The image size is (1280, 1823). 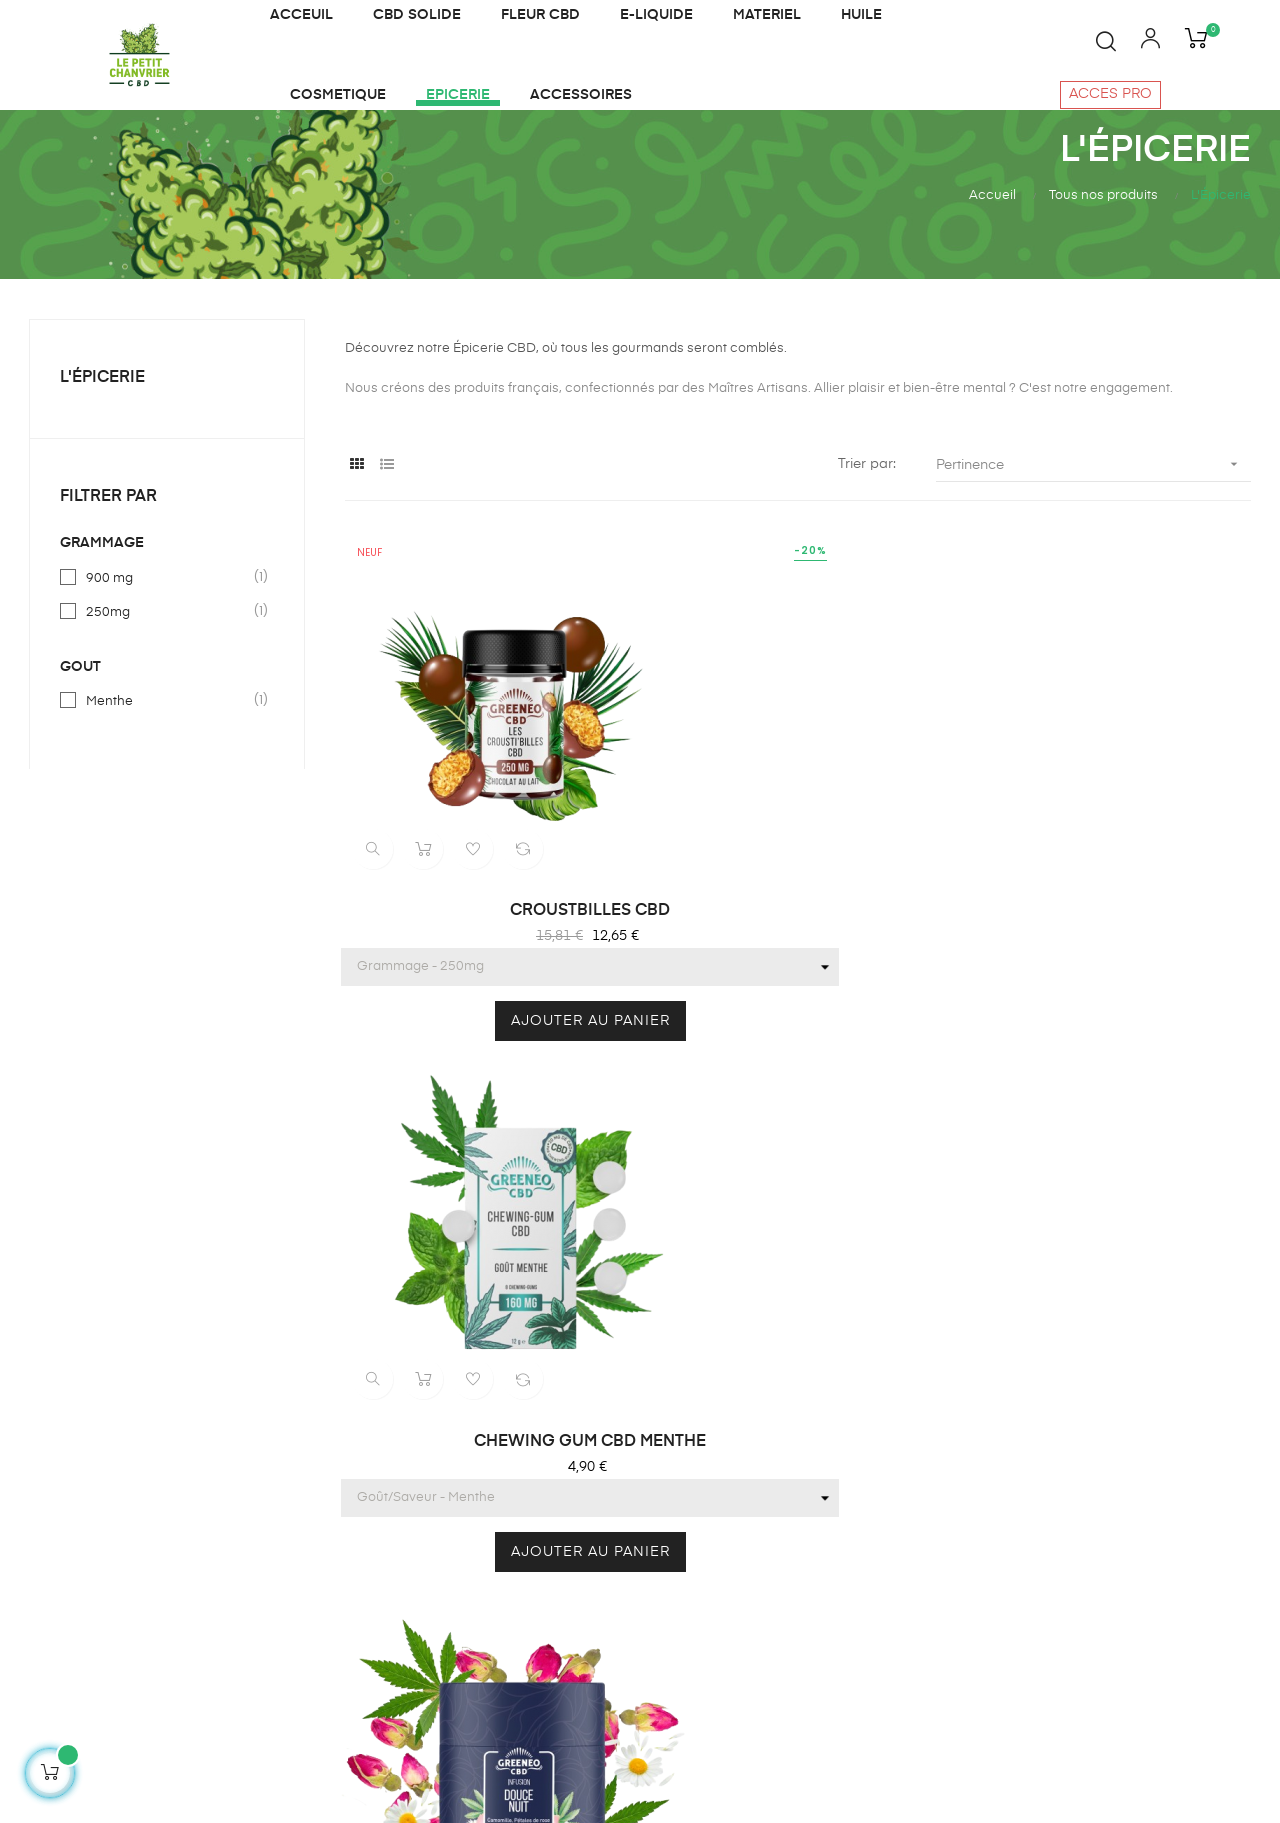 What do you see at coordinates (484, 1547) in the screenshot?
I see `CBD solide` at bounding box center [484, 1547].